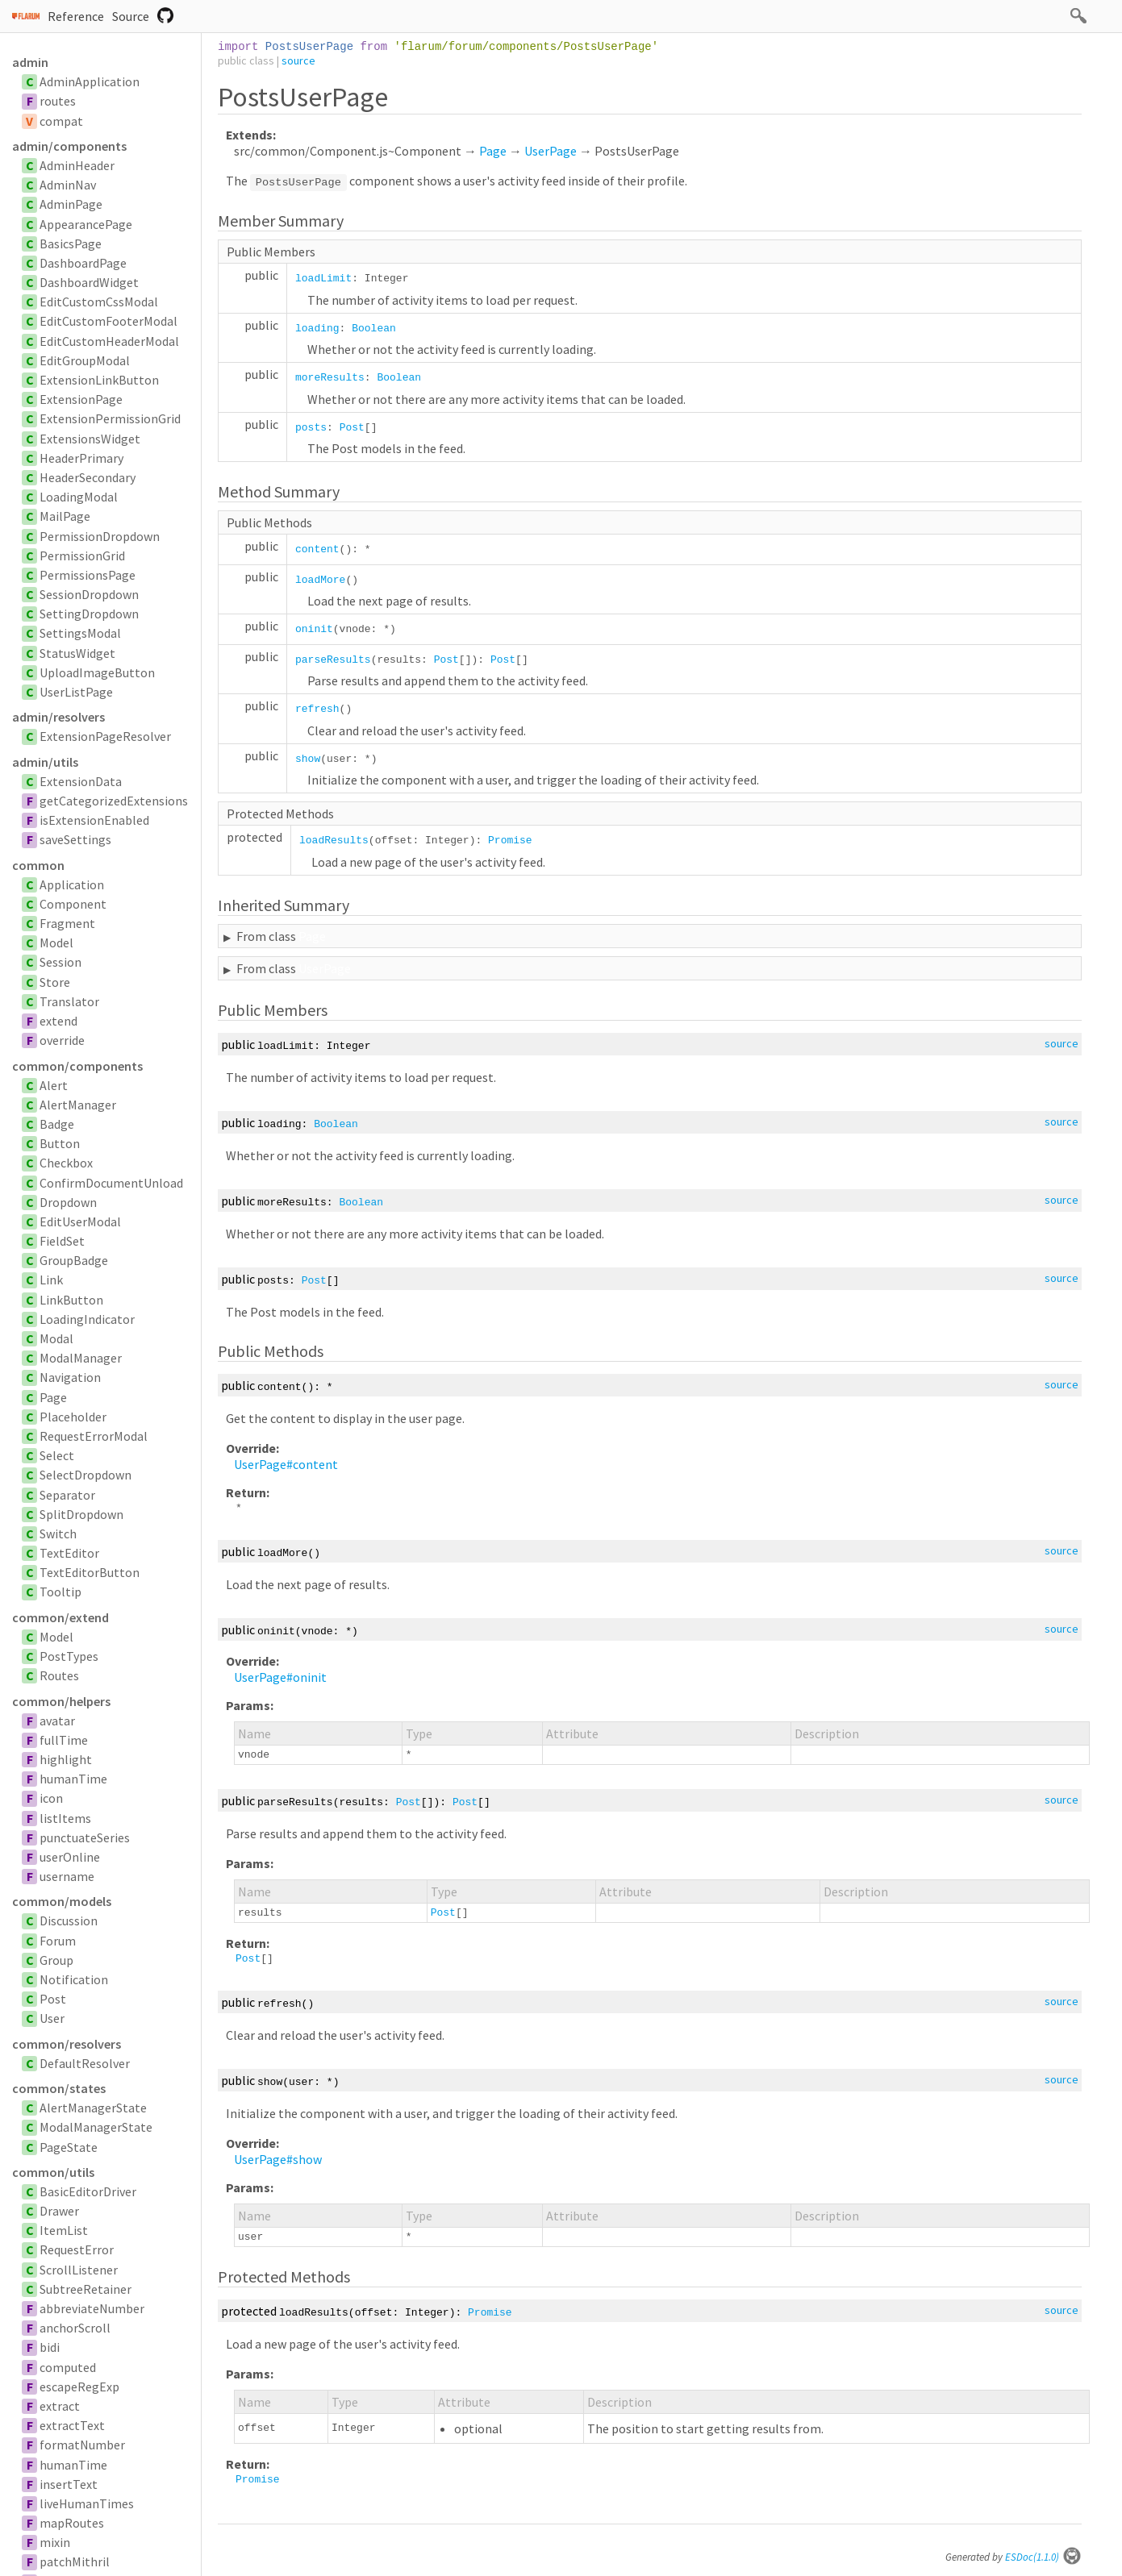  What do you see at coordinates (320, 580) in the screenshot?
I see `loadMore` at bounding box center [320, 580].